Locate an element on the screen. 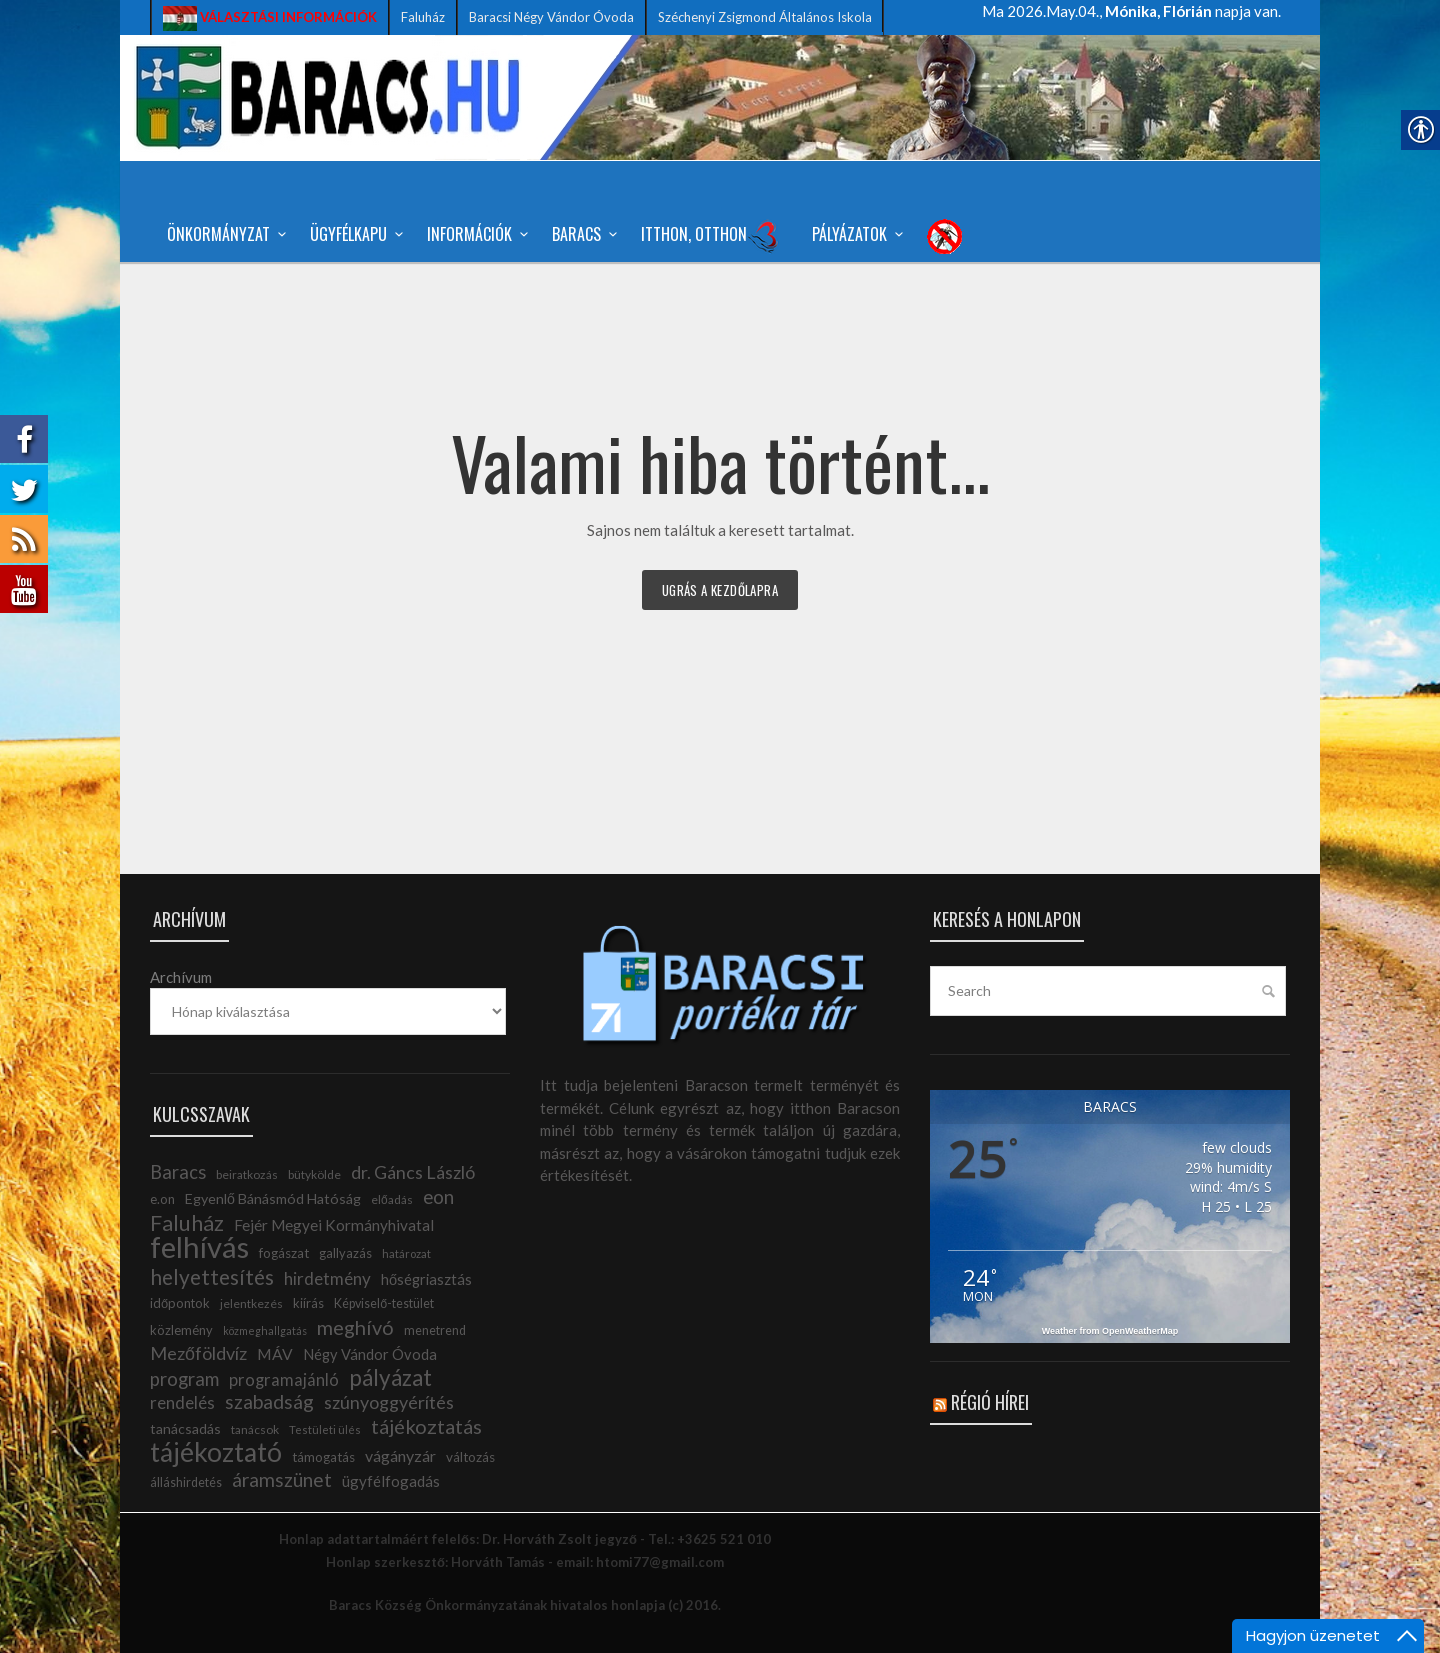  előadás [link] is located at coordinates (392, 1199).